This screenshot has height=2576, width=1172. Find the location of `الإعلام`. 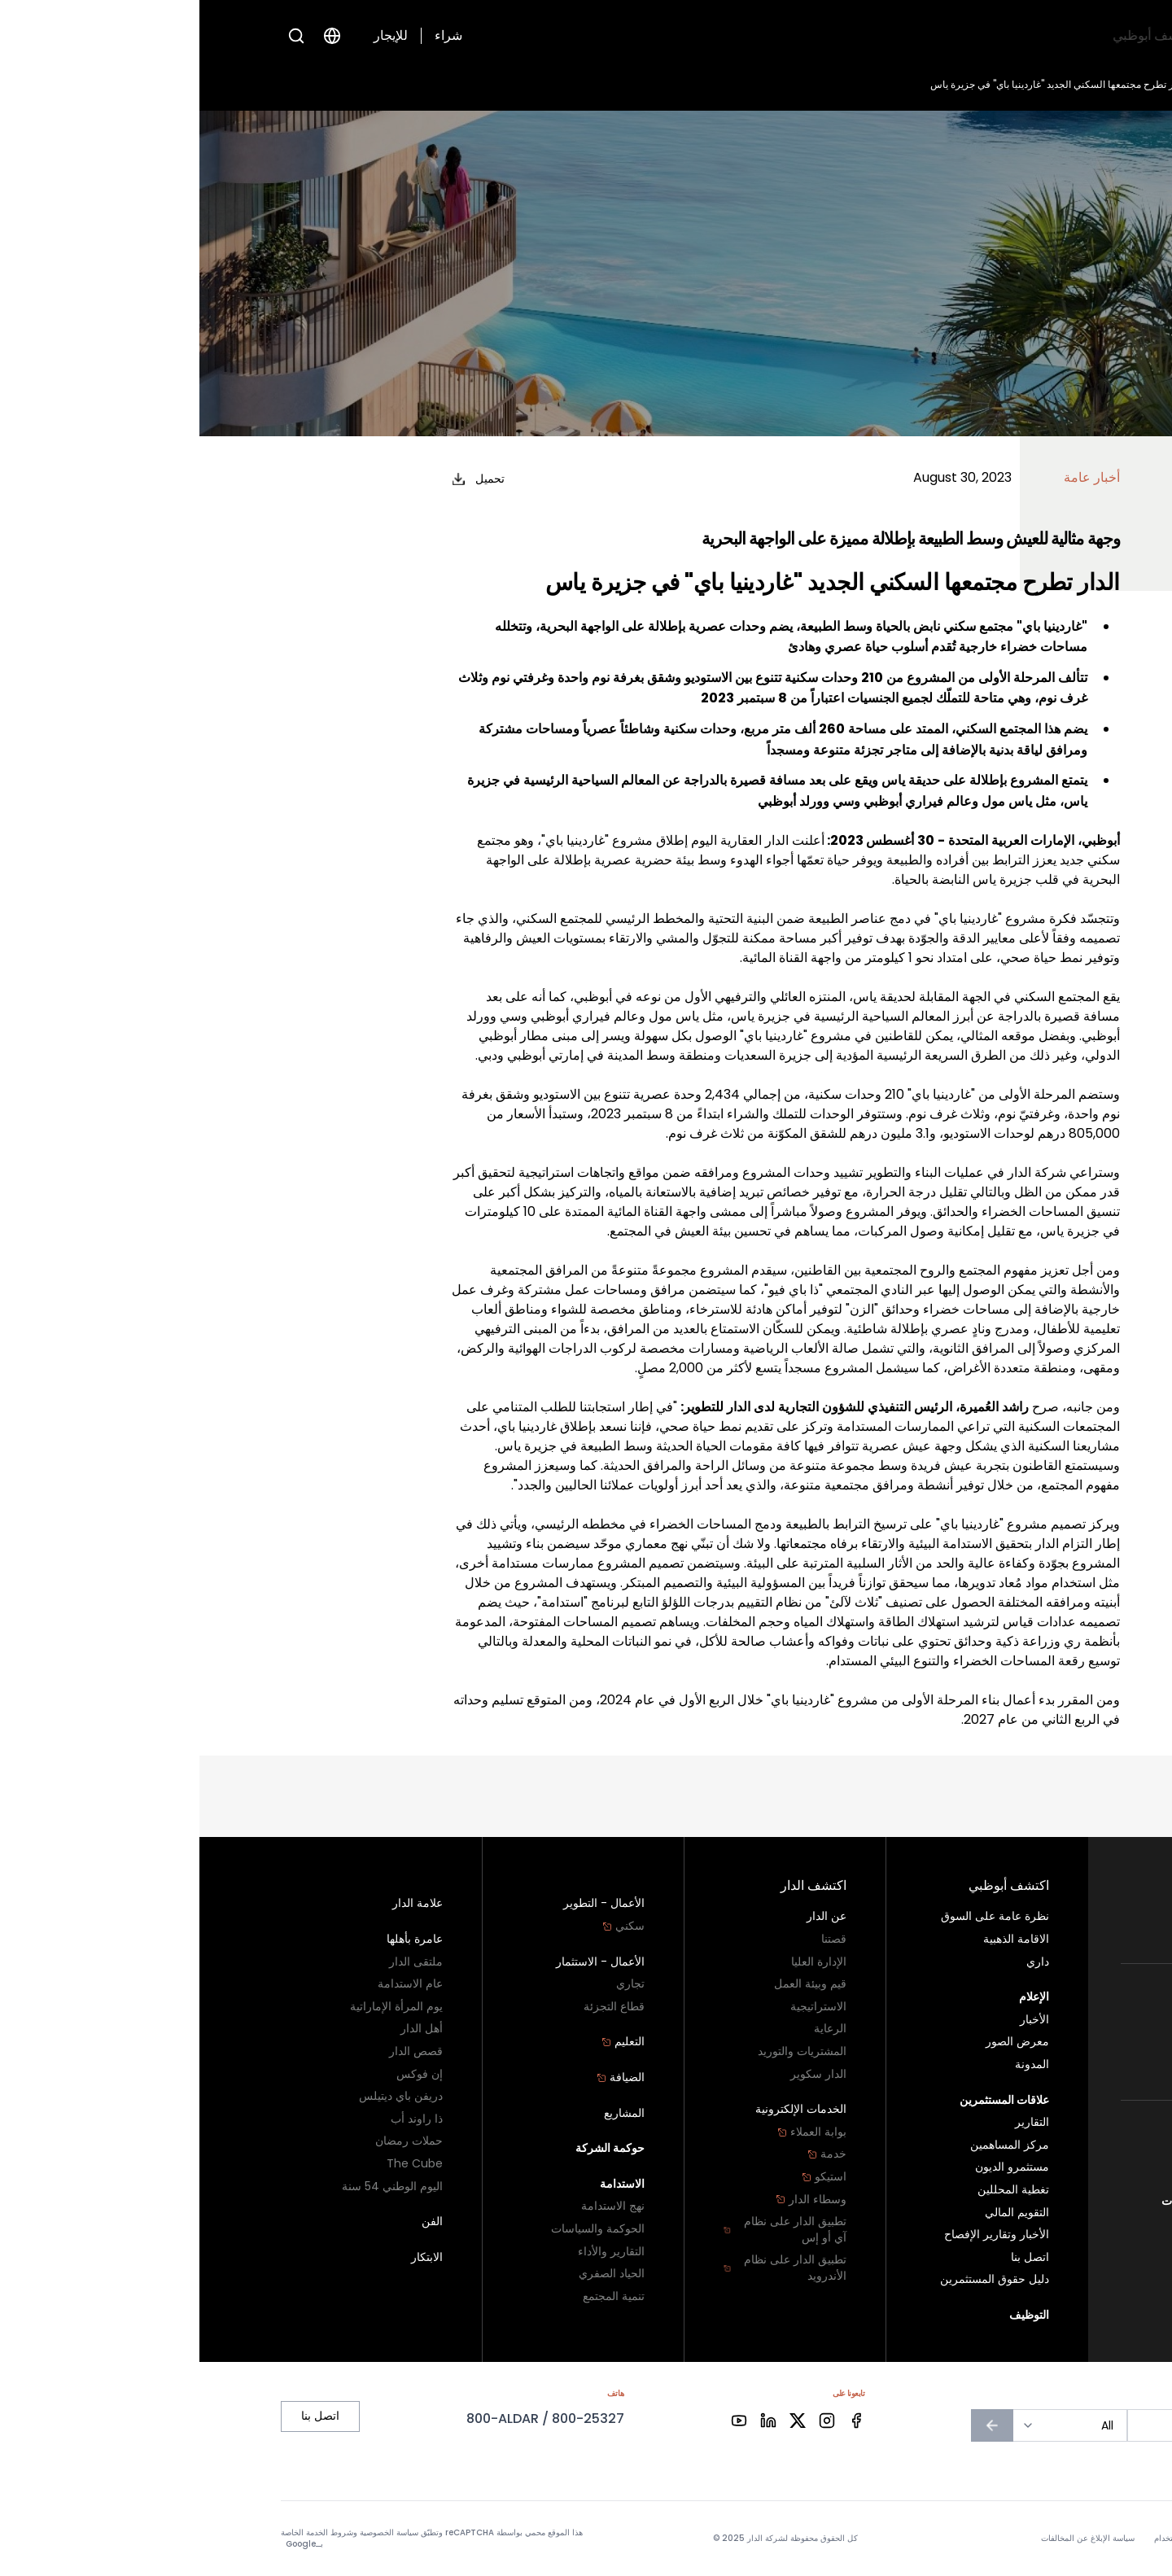

الإعلام is located at coordinates (800, 35).